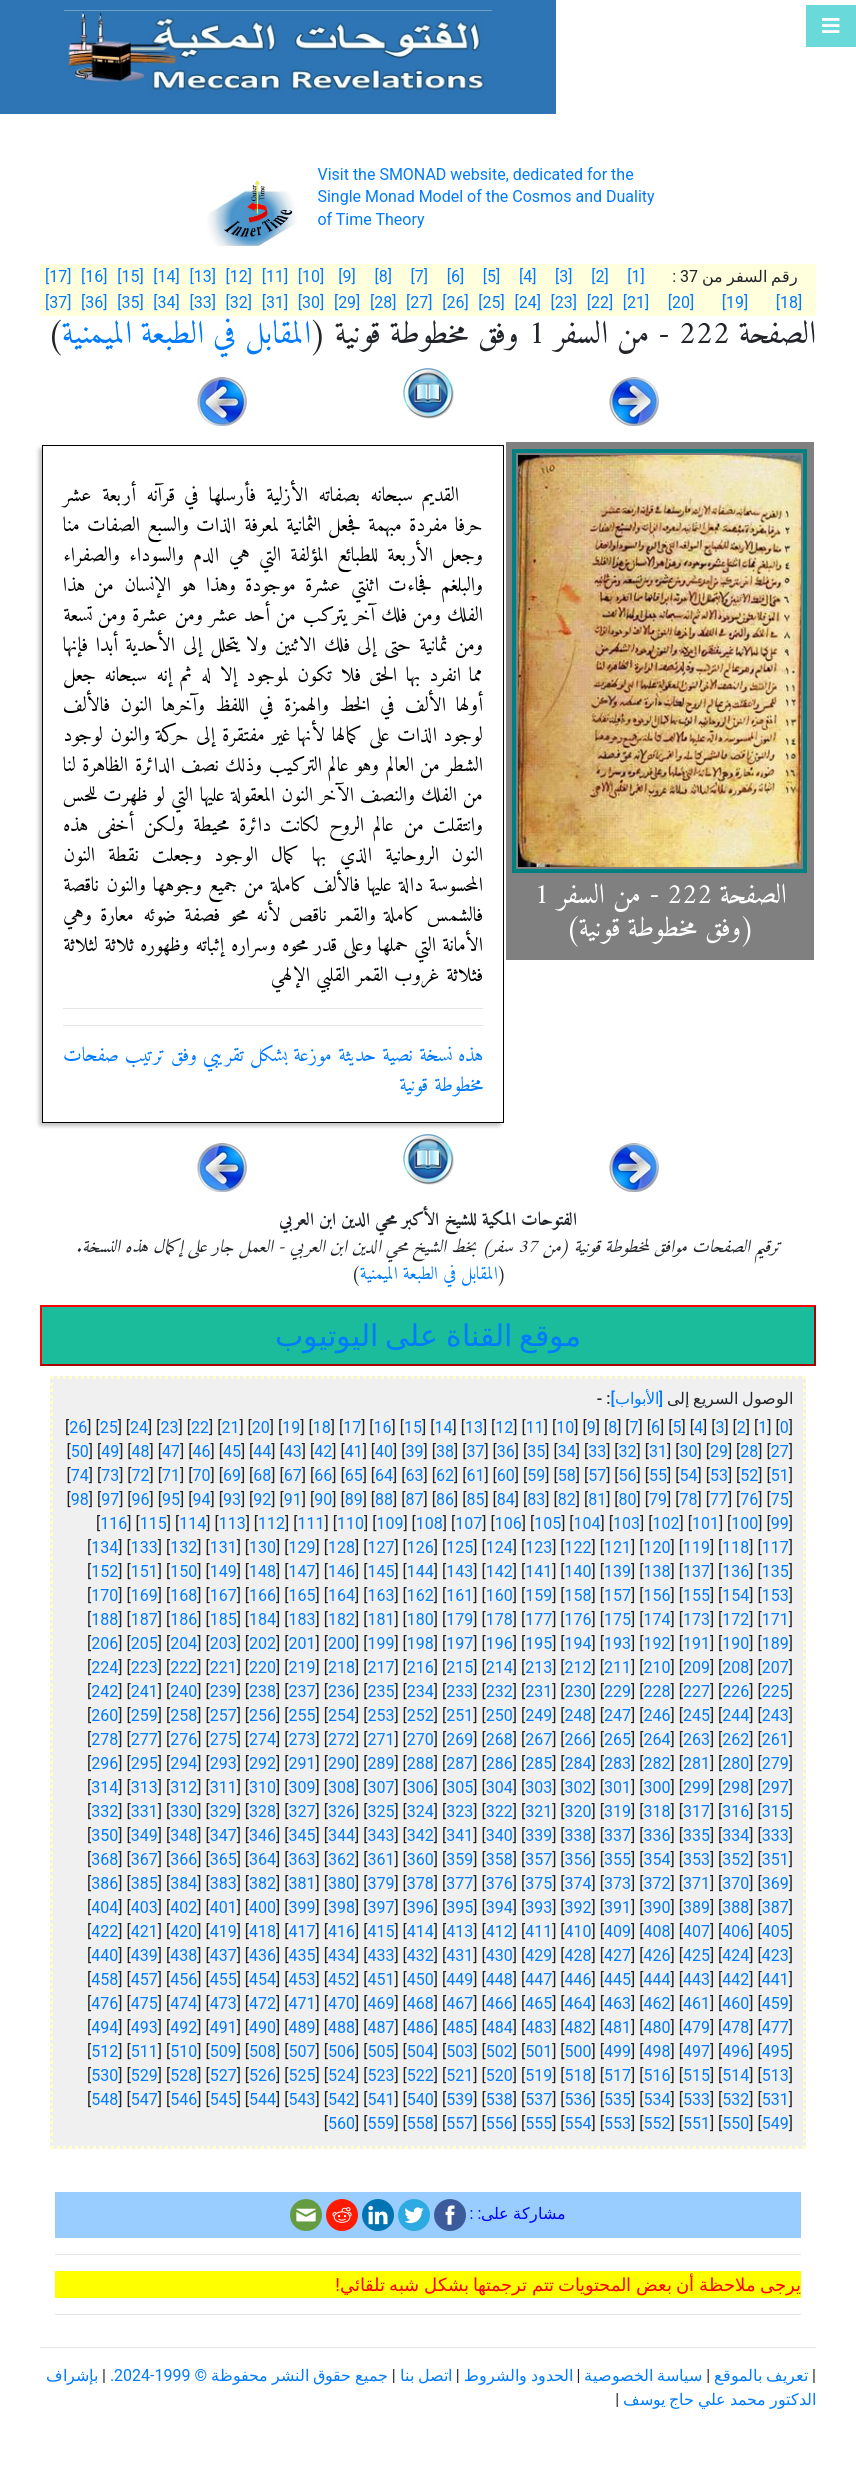 The width and height of the screenshot is (856, 2478). Describe the element at coordinates (499, 1931) in the screenshot. I see `412` at that location.